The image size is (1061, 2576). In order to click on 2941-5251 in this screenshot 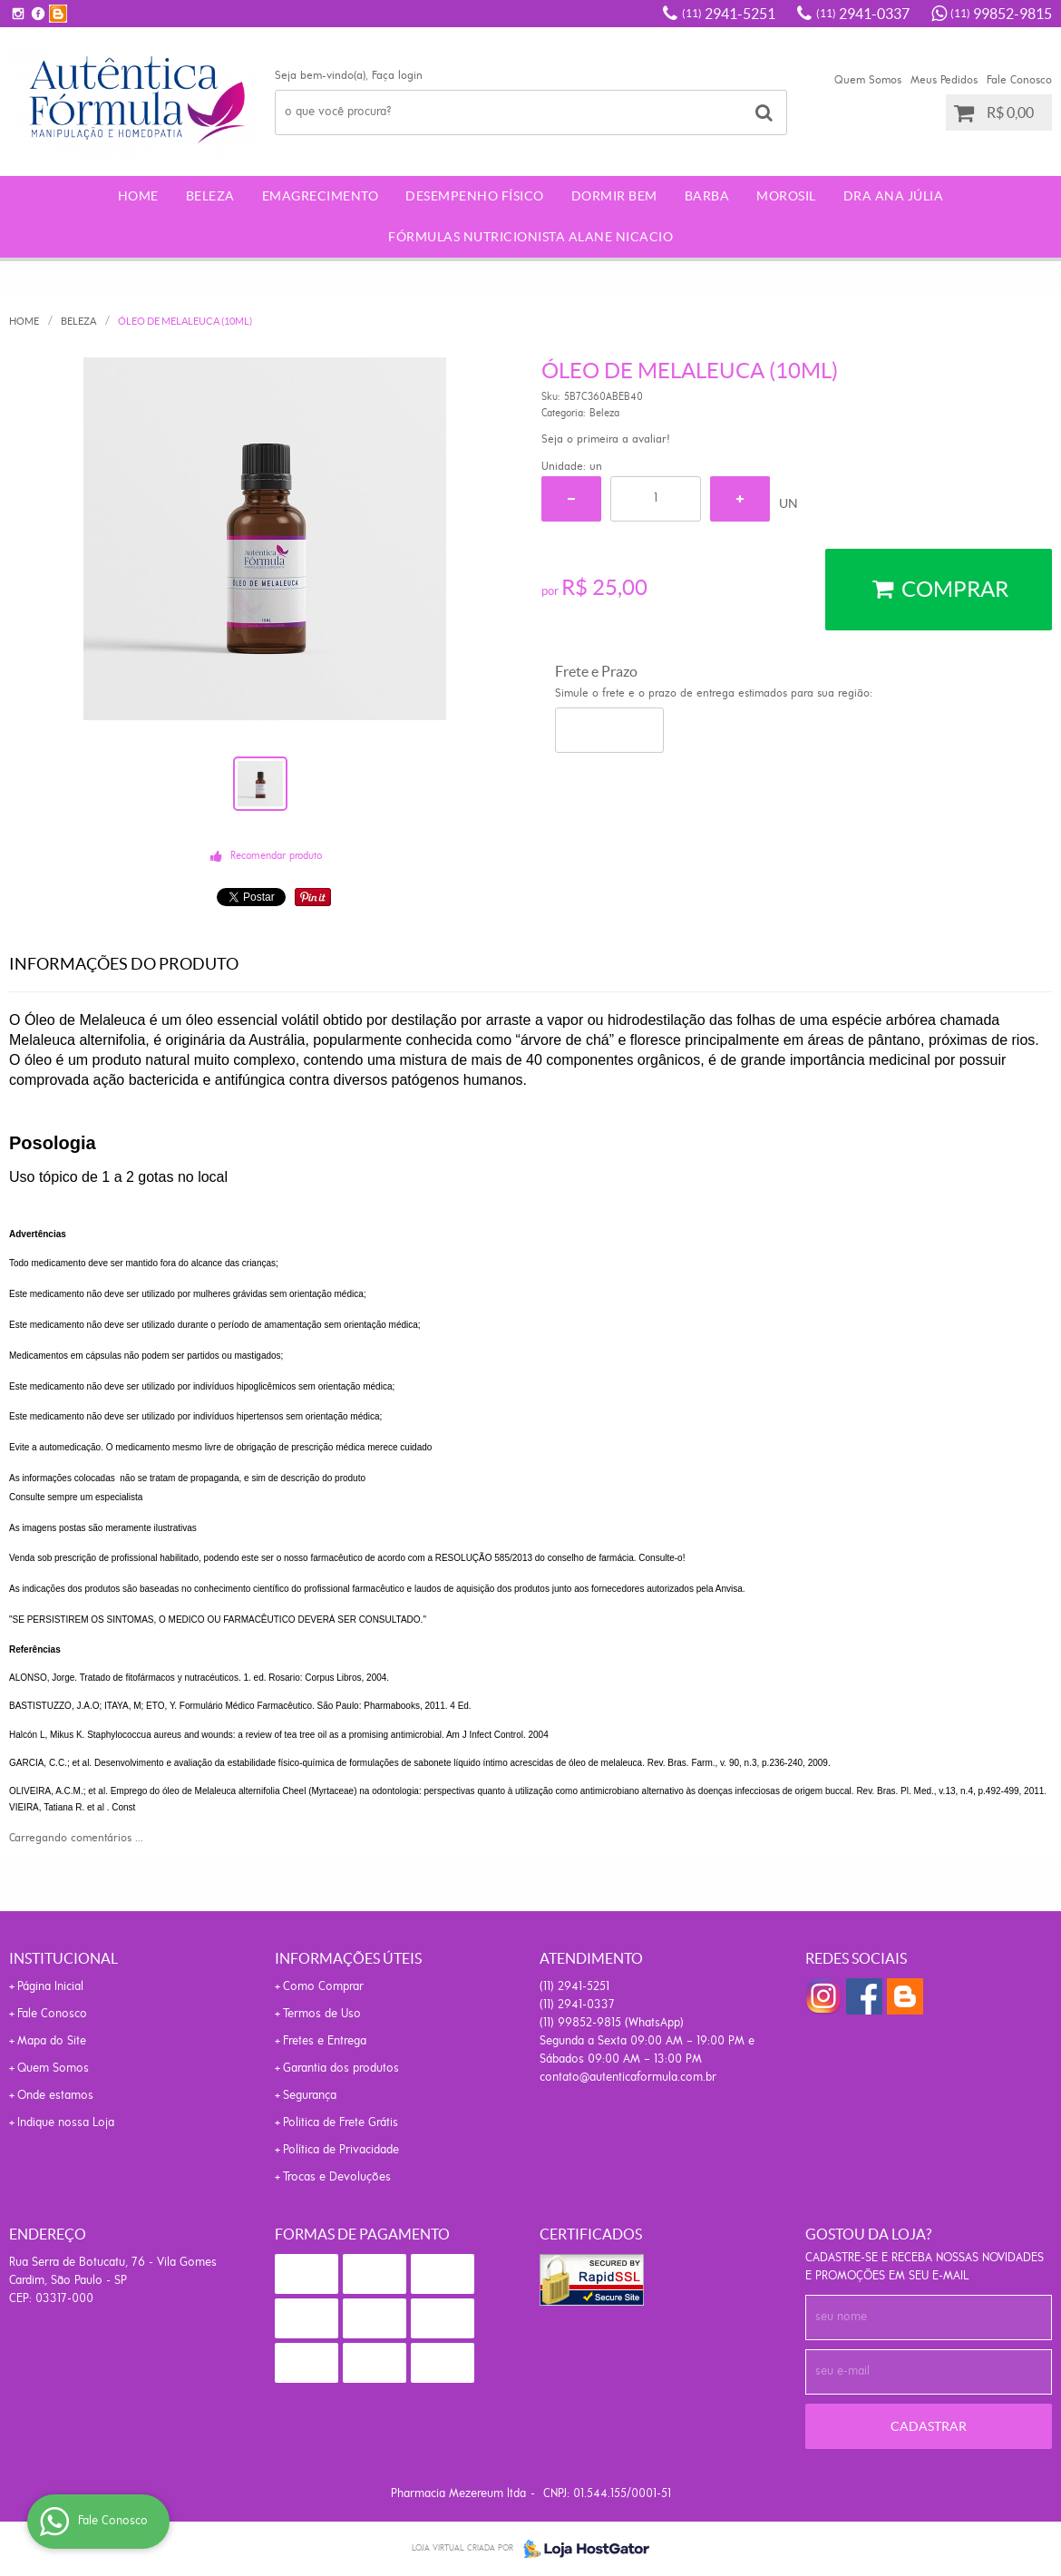, I will do `click(728, 13)`.